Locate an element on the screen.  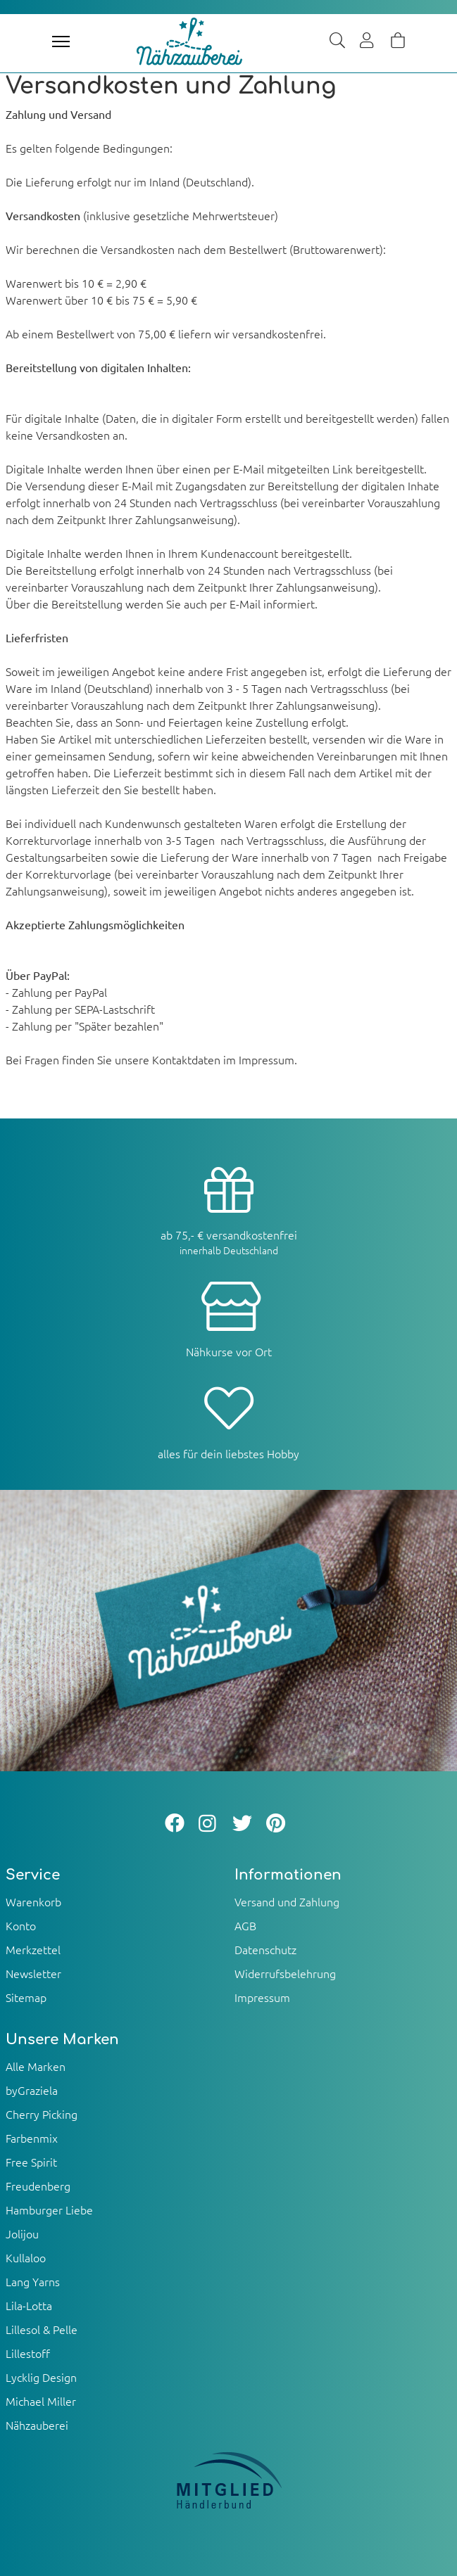
Lila-Lotta is located at coordinates (29, 2305).